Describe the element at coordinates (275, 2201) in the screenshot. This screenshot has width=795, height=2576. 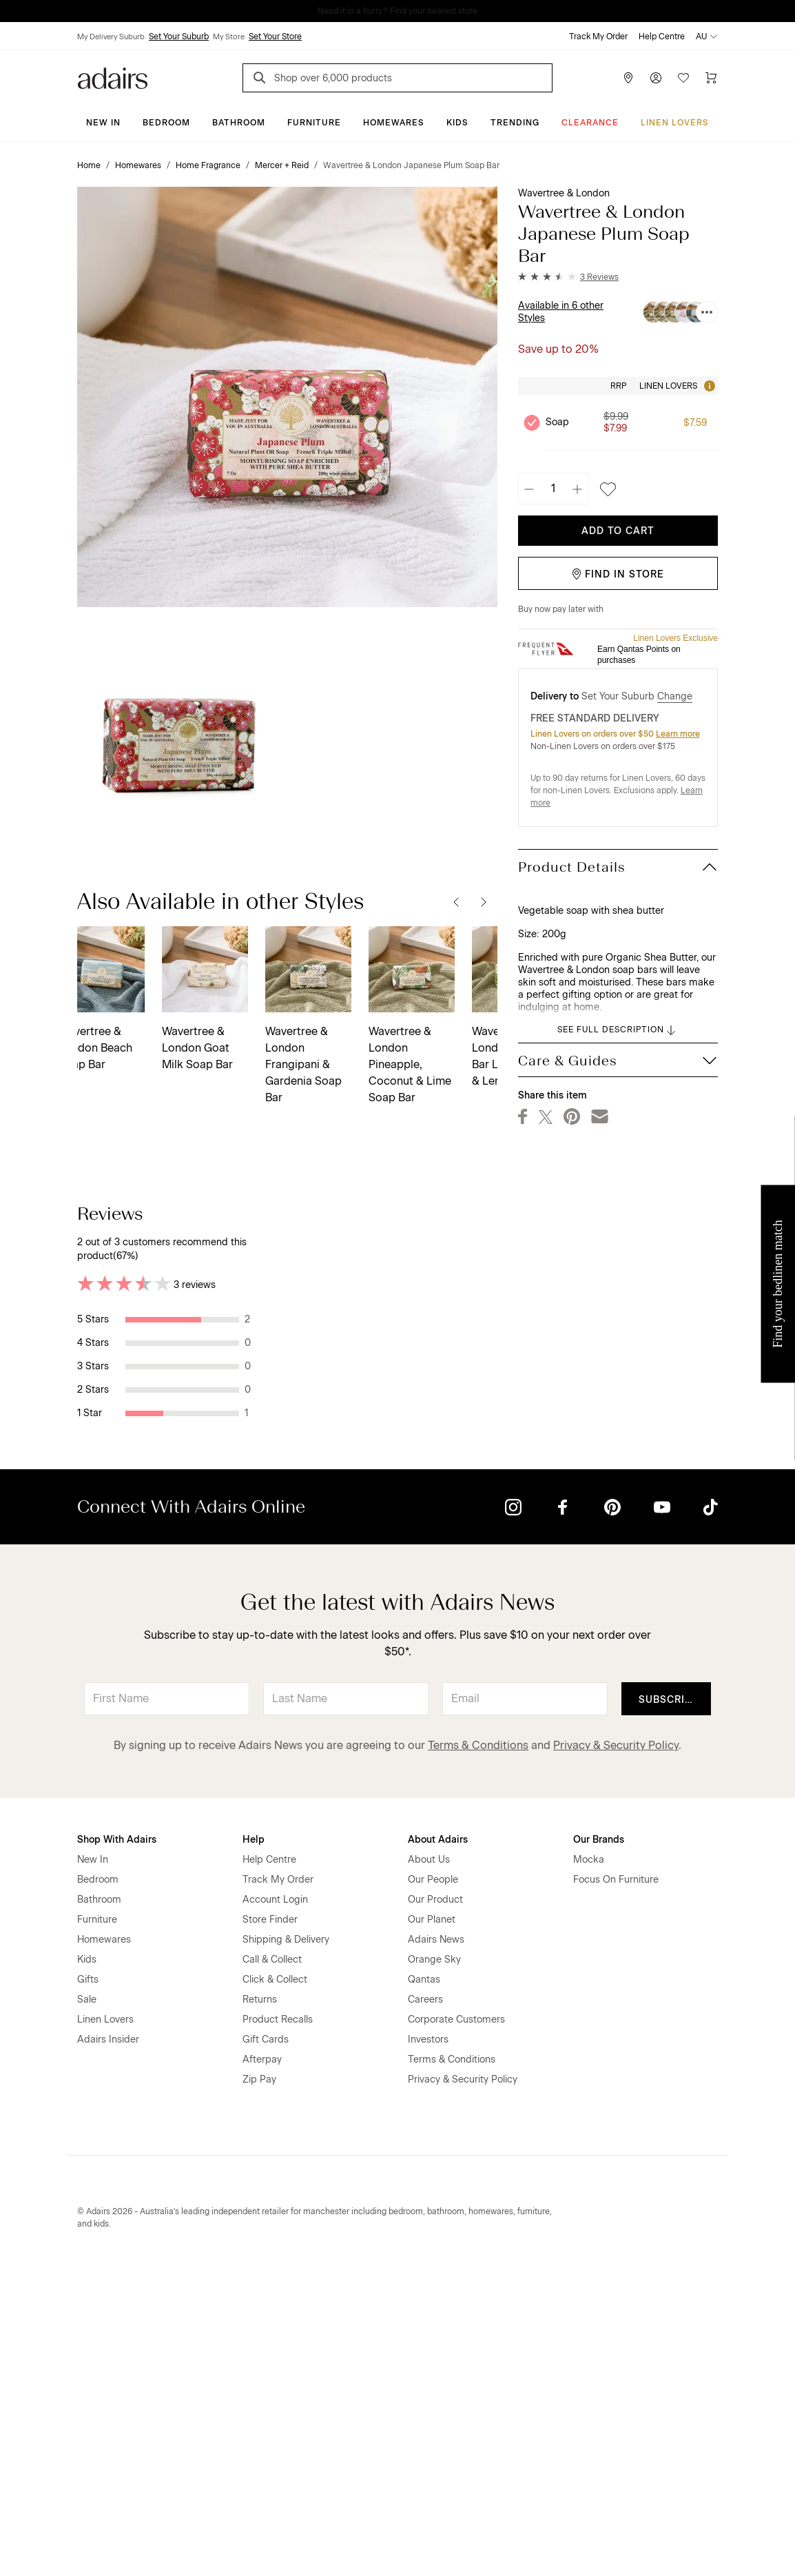
I see `Account Login` at that location.